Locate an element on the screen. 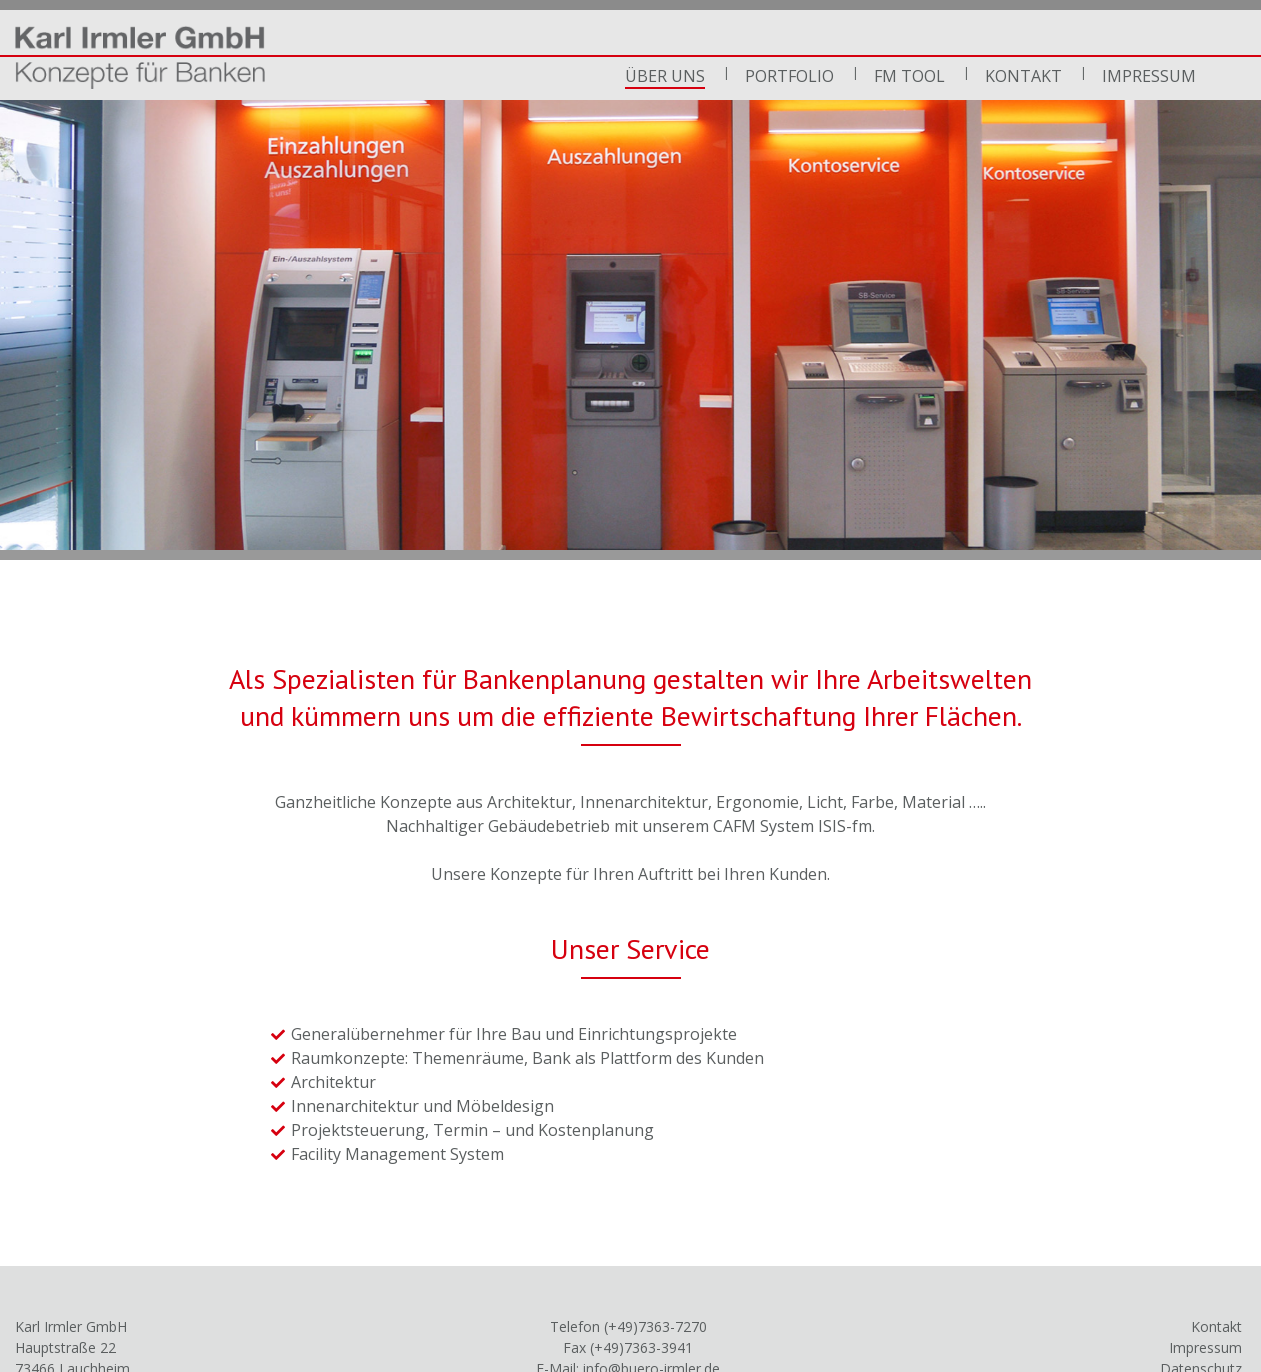 The height and width of the screenshot is (1372, 1261). Kontakt is located at coordinates (1023, 76).